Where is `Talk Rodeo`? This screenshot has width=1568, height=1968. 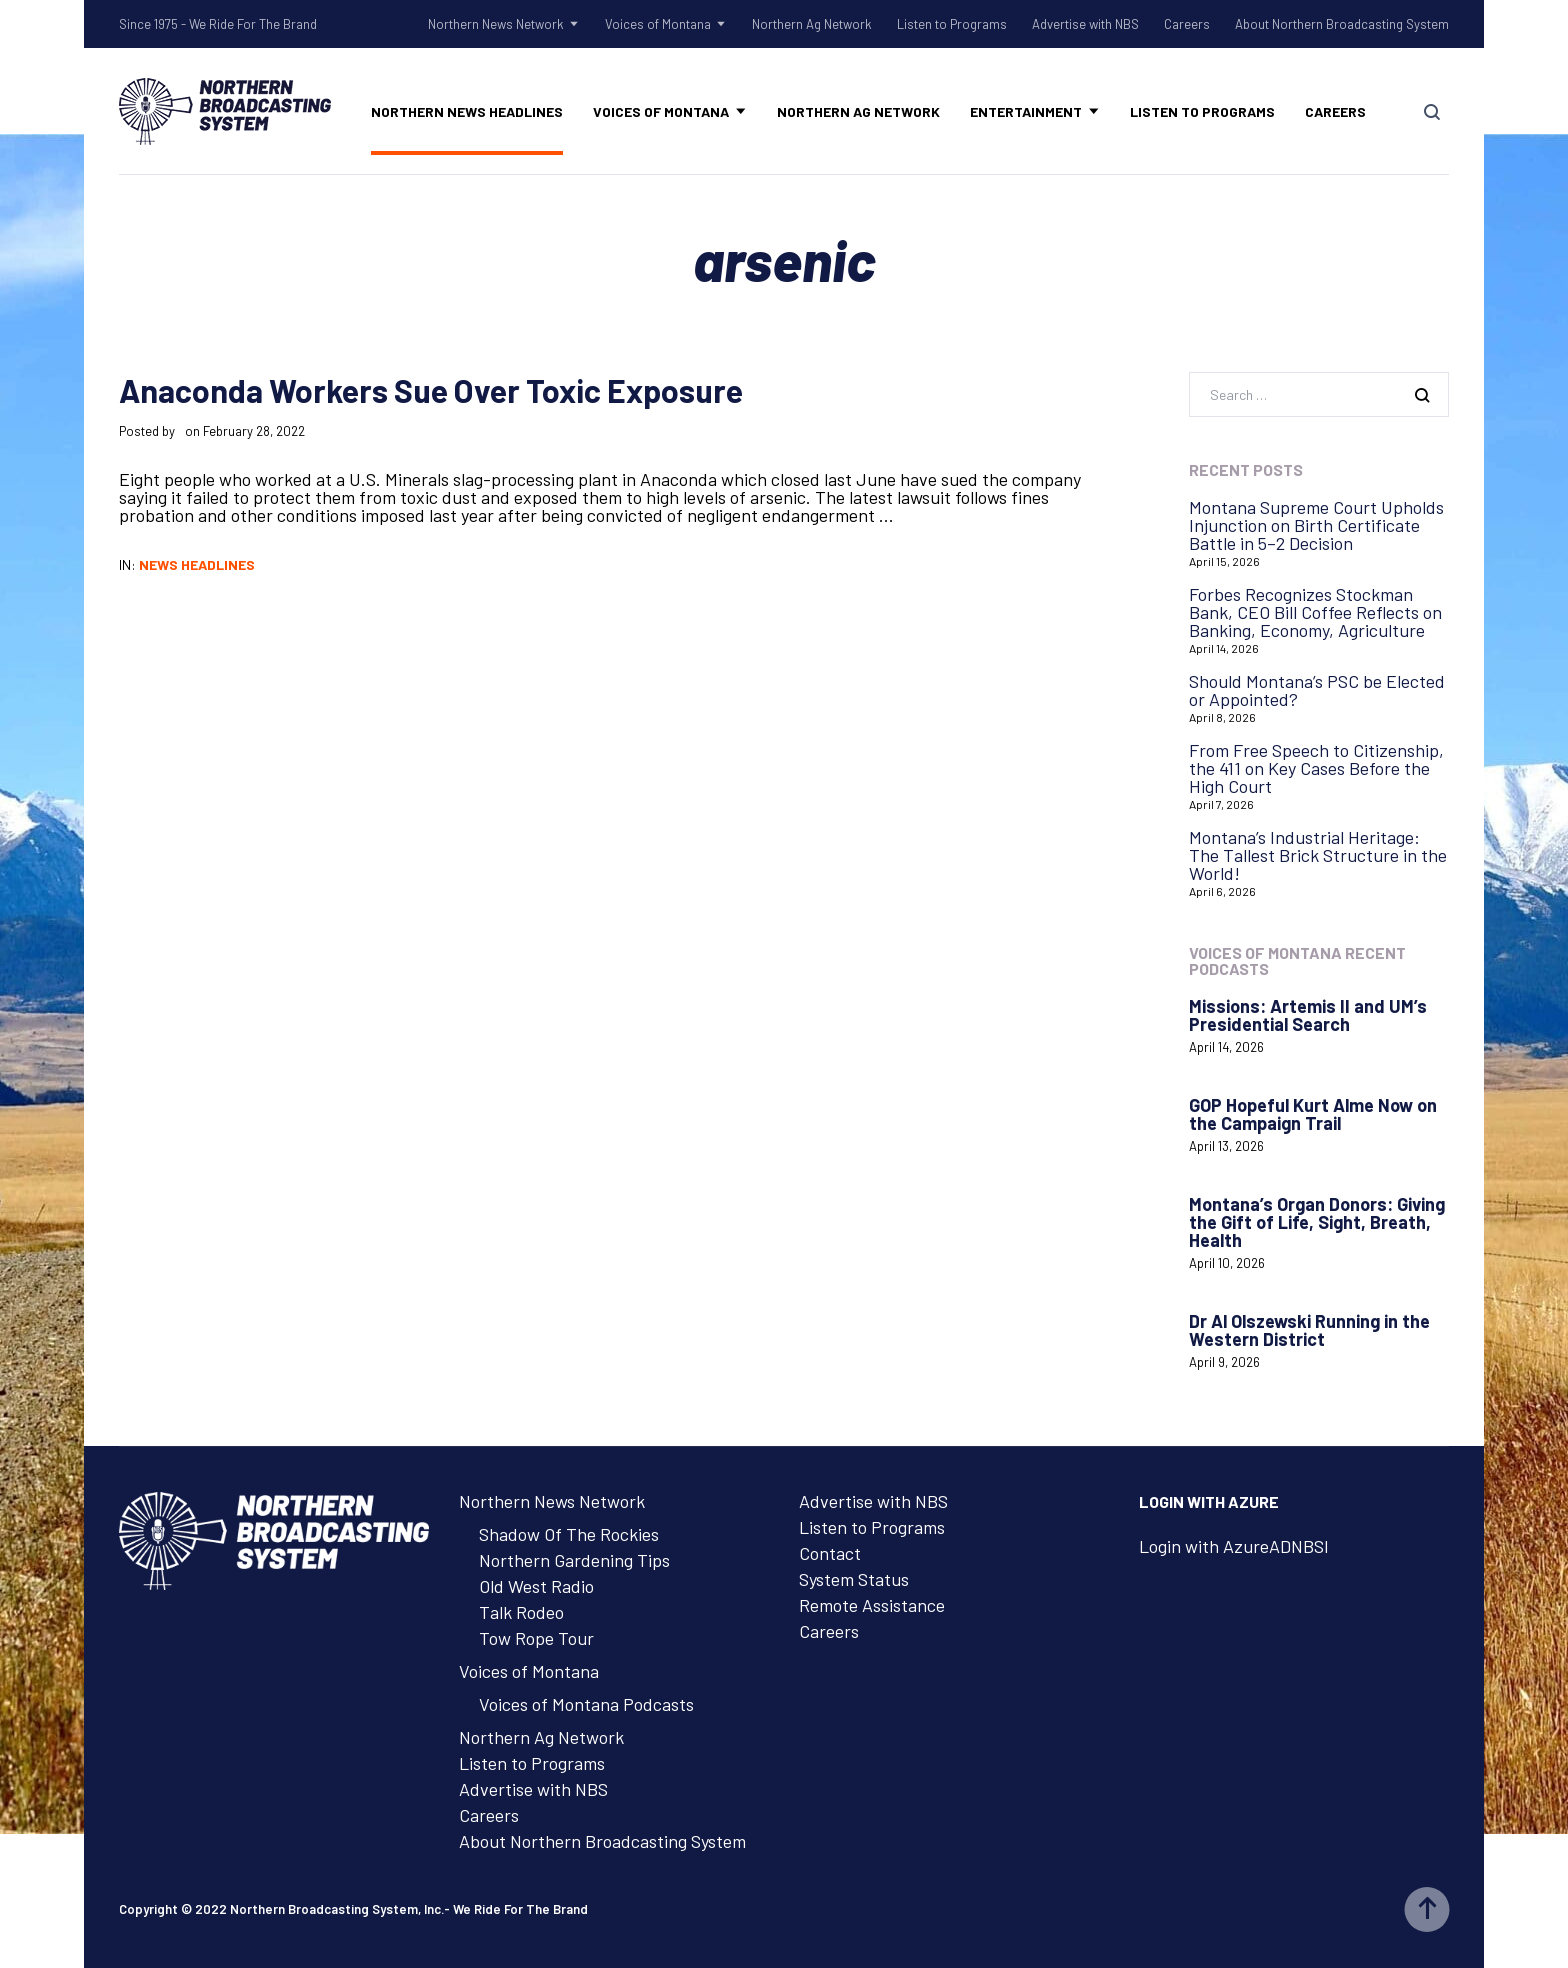 Talk Rodeo is located at coordinates (521, 1612).